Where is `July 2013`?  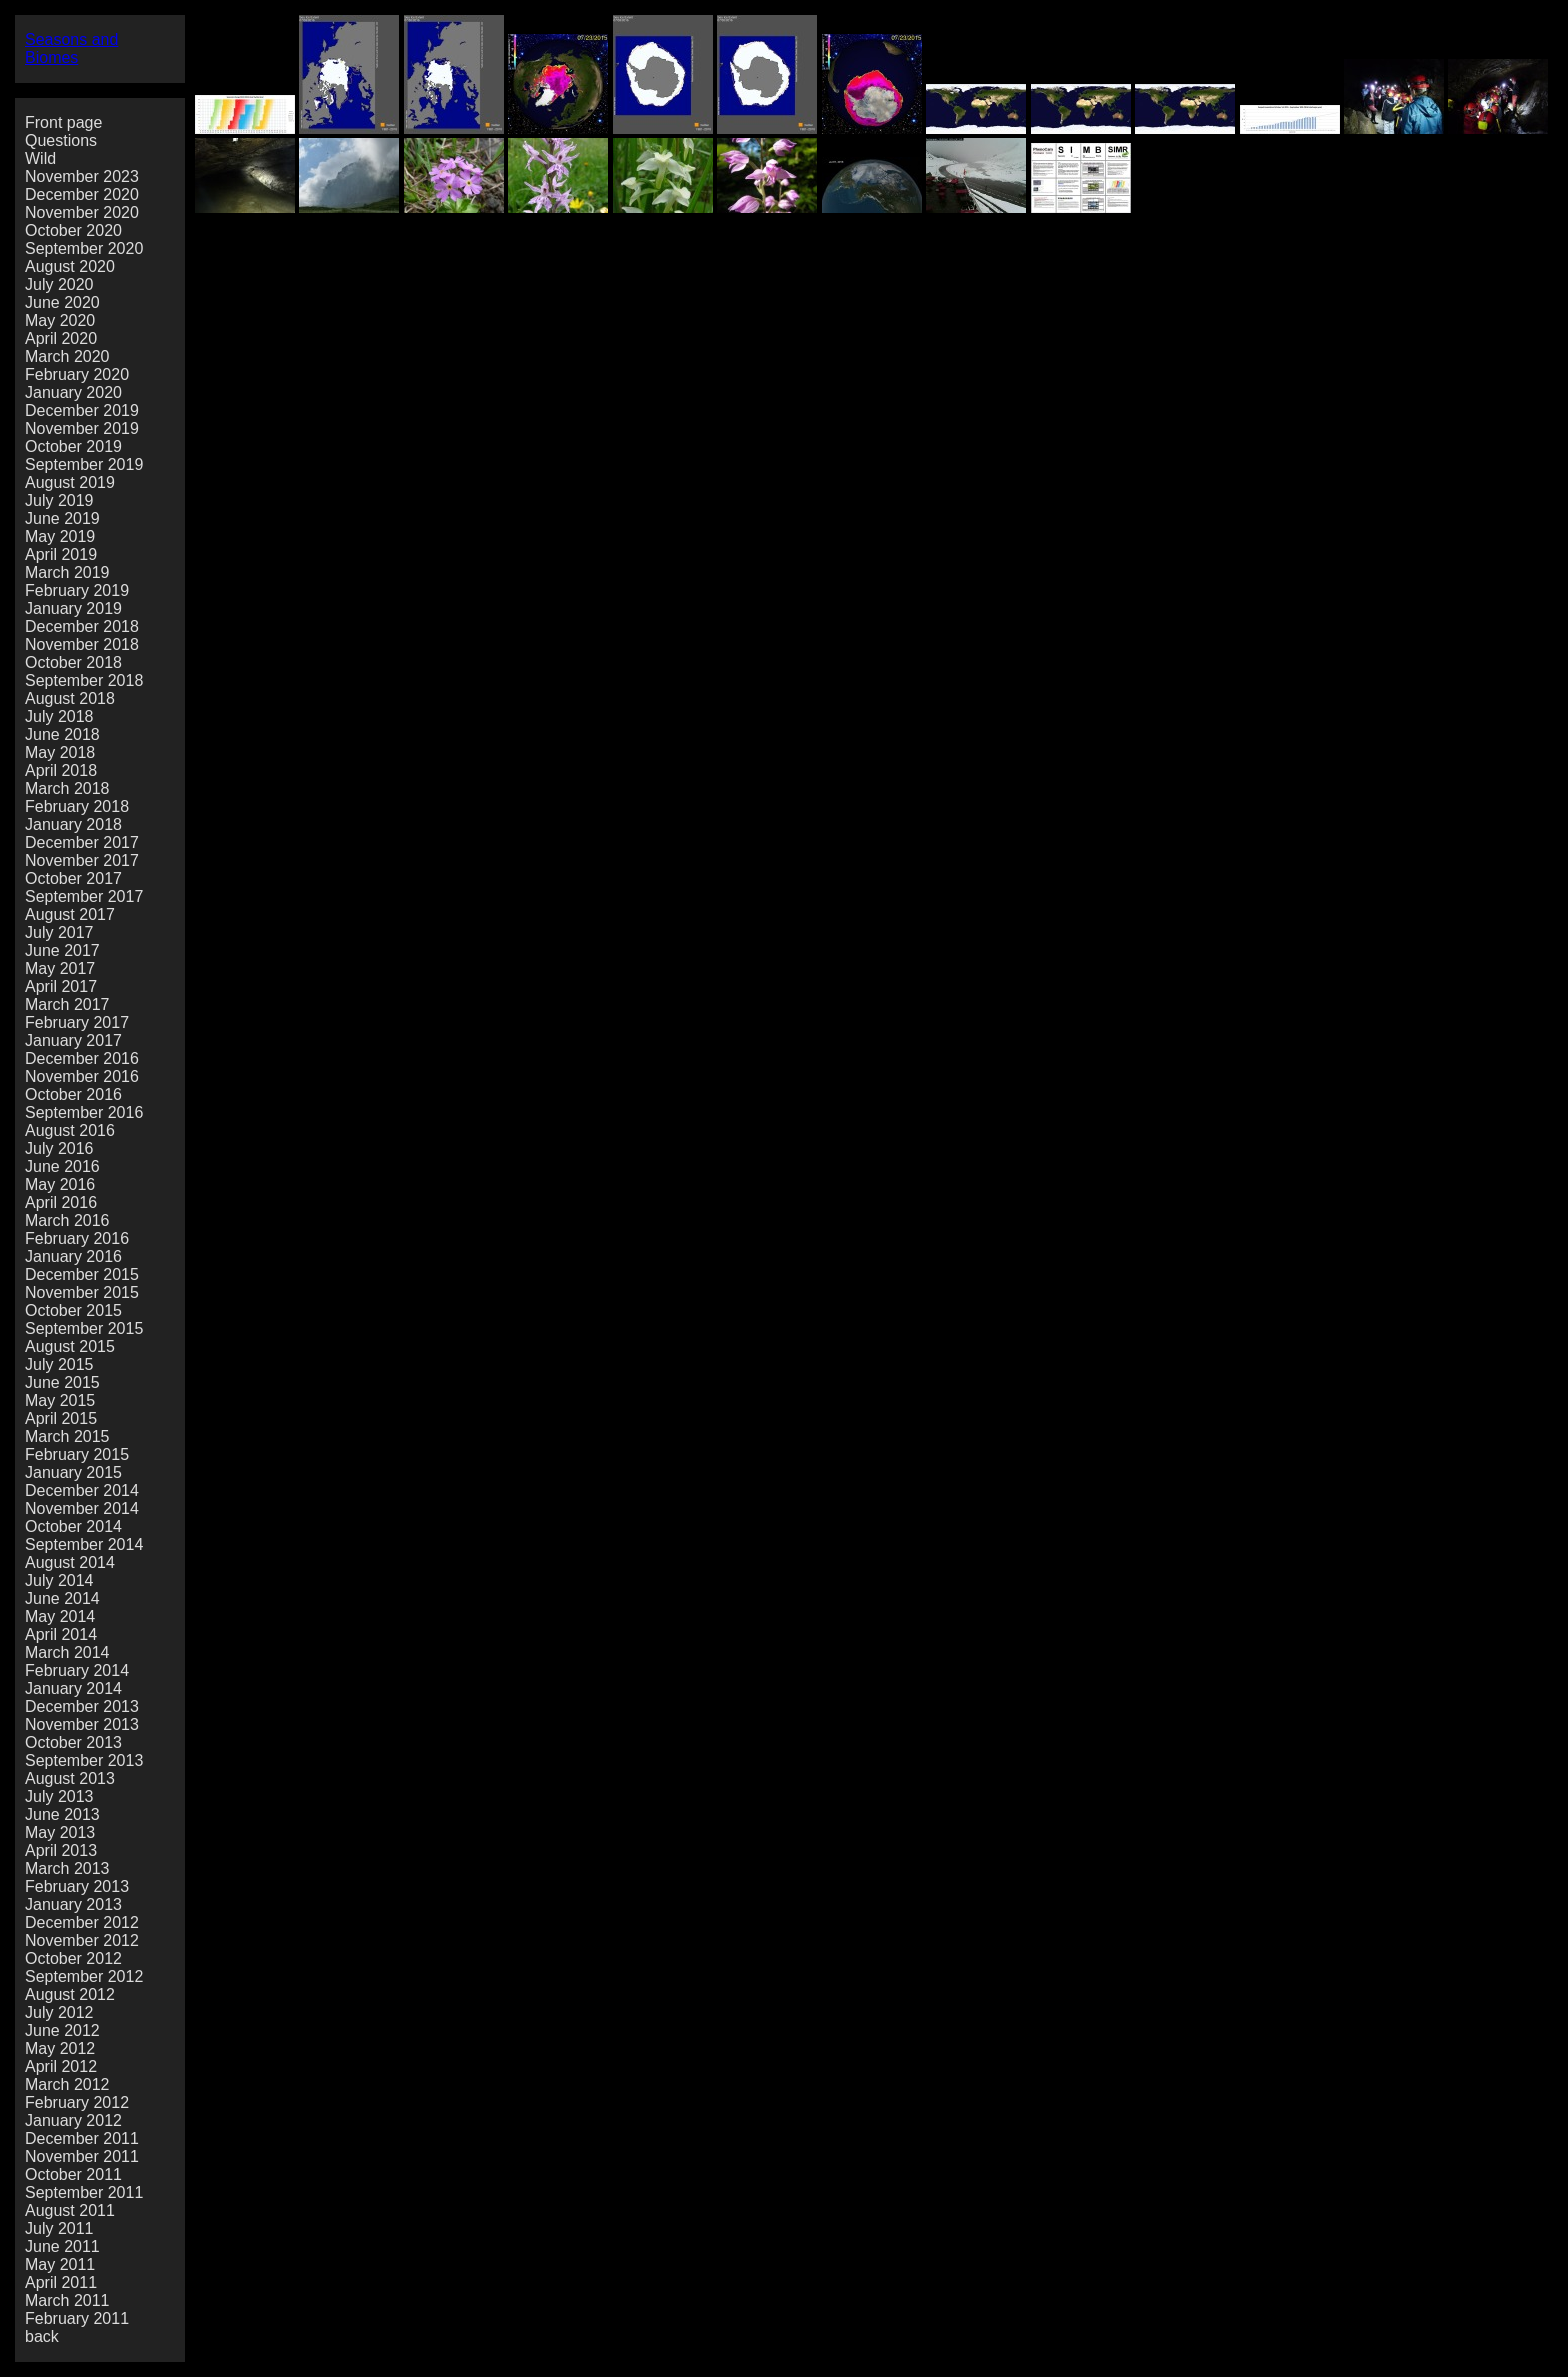 July 2013 is located at coordinates (59, 1796).